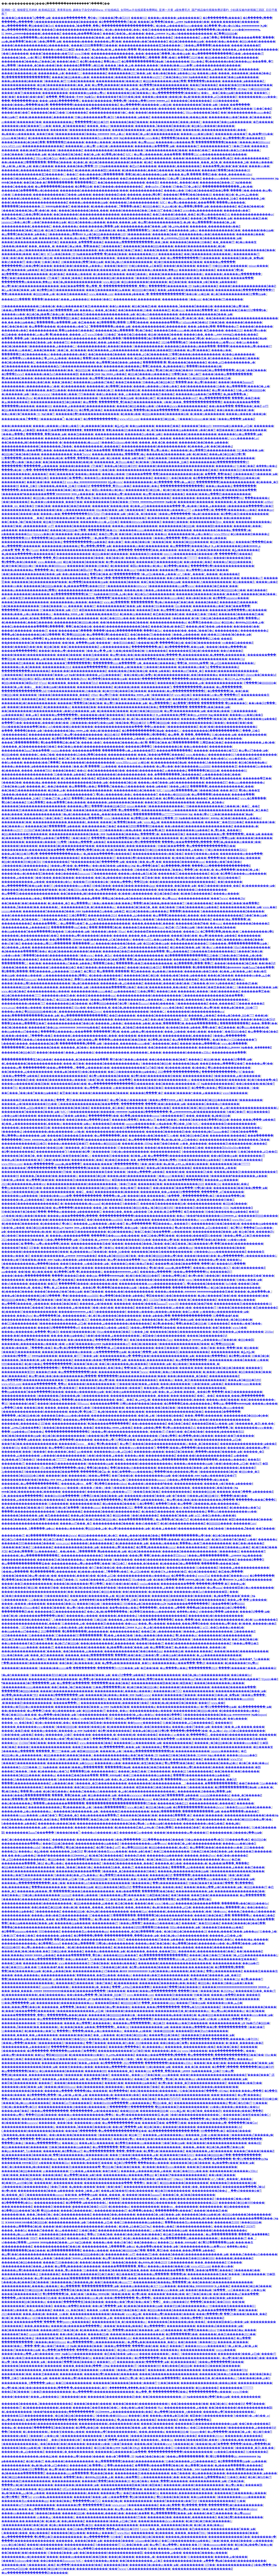 This screenshot has height=2576, width=280. Describe the element at coordinates (131, 401) in the screenshot. I see `�������˾�Ʒ��Ƶһ����������` at that location.